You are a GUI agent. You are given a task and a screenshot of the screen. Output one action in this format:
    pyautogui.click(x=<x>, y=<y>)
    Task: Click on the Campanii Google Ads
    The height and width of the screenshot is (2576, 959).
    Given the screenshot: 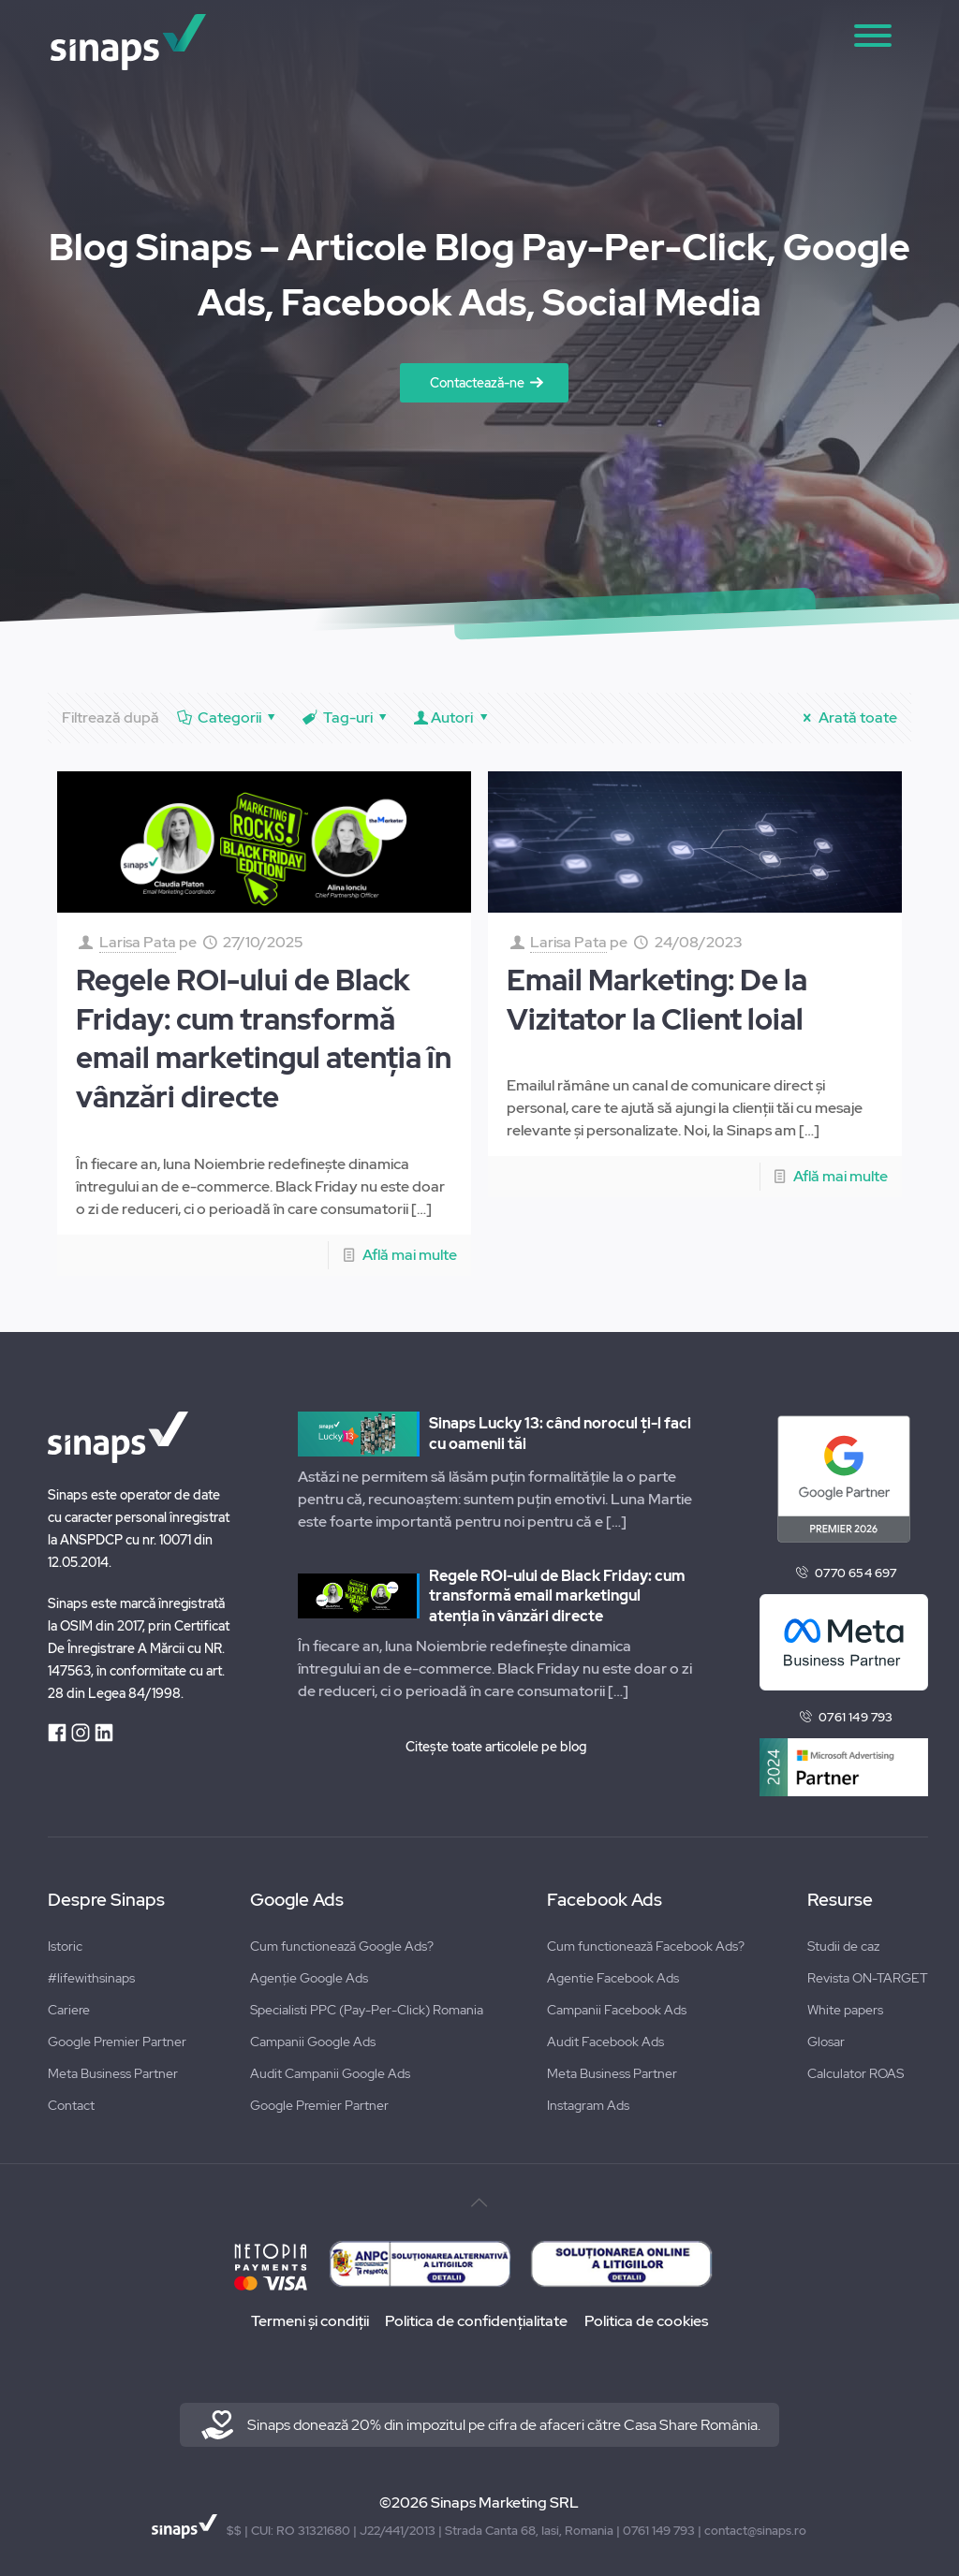 What is the action you would take?
    pyautogui.click(x=313, y=2041)
    